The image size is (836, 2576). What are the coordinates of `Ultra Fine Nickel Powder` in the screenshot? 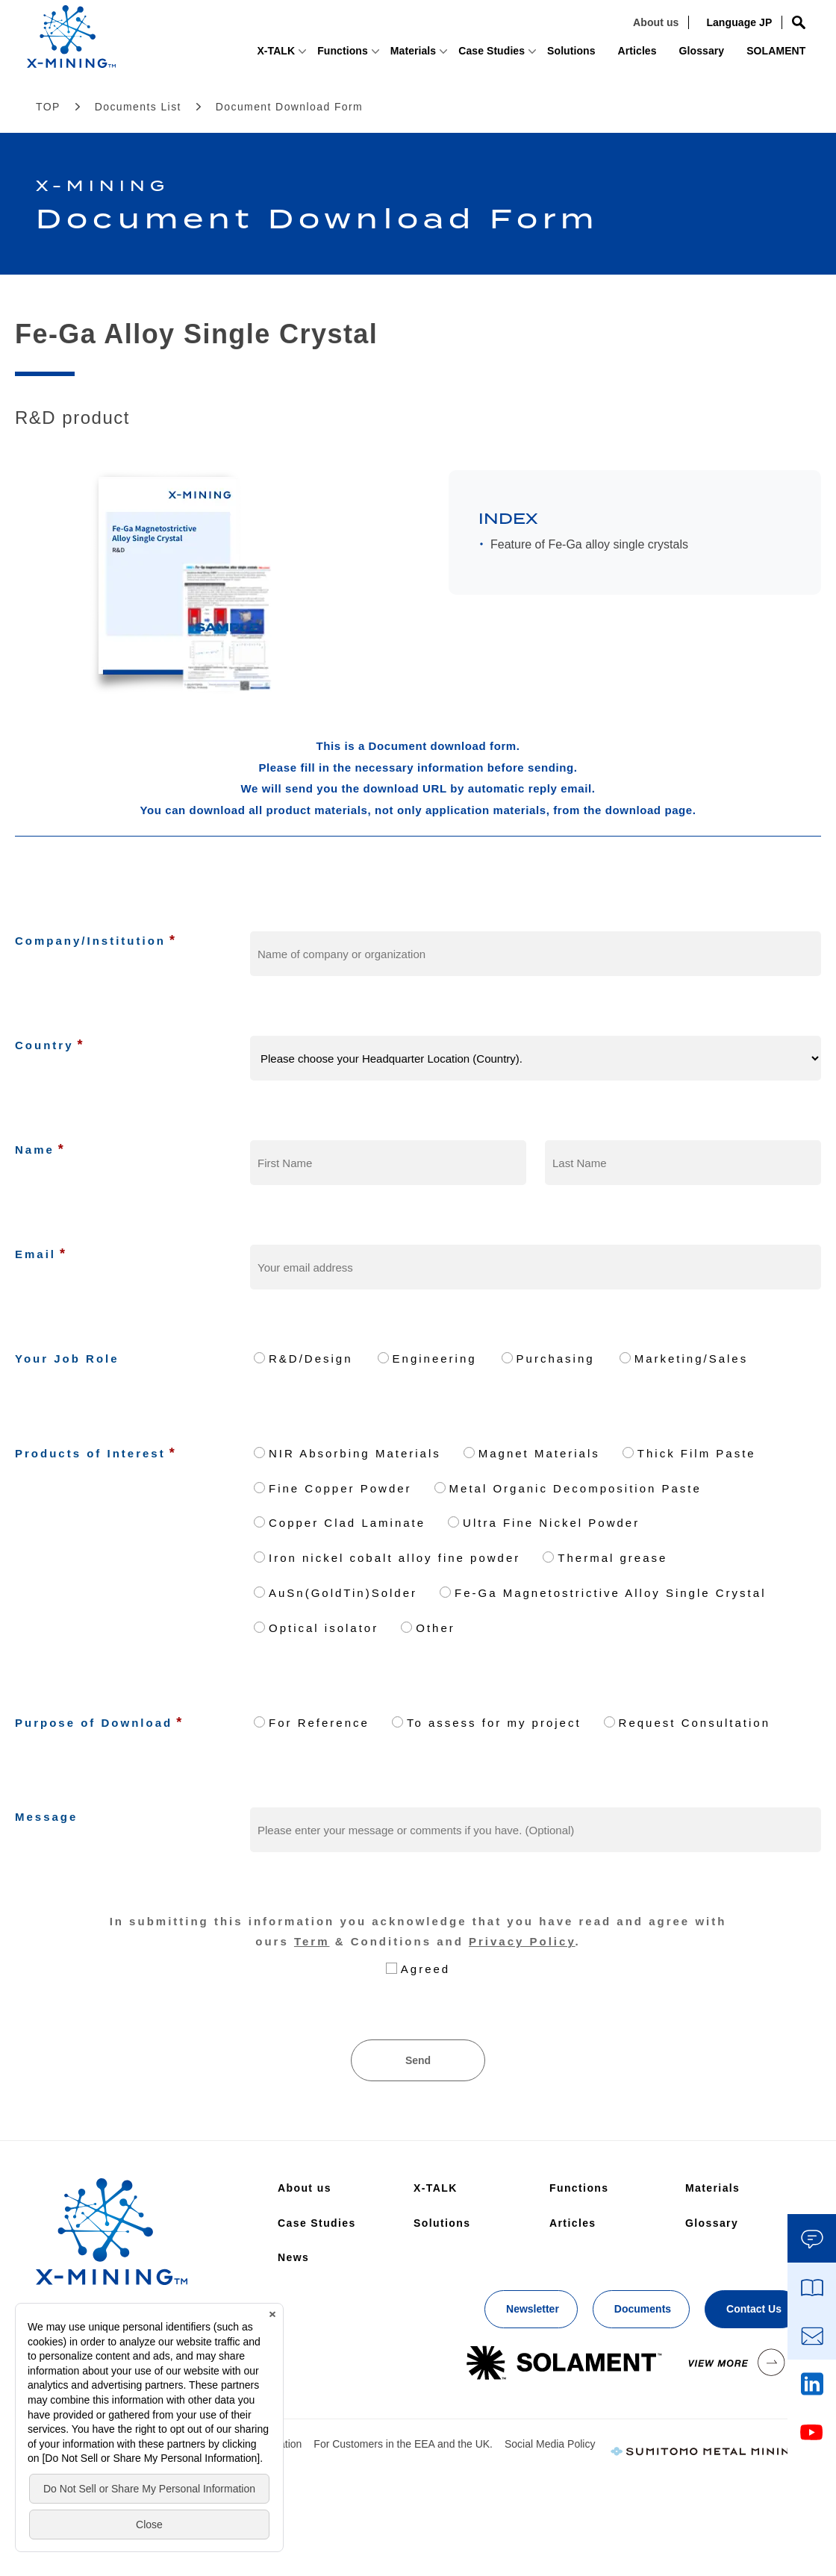 It's located at (551, 1522).